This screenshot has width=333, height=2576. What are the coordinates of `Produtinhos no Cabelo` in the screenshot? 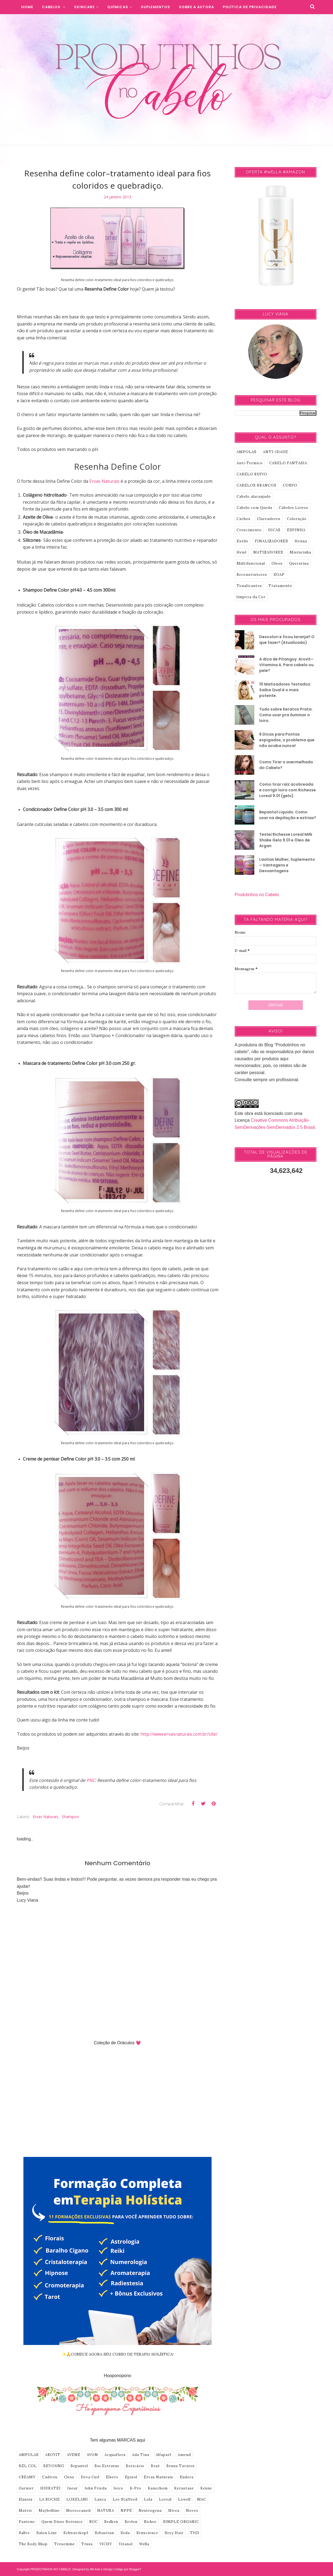 It's located at (257, 894).